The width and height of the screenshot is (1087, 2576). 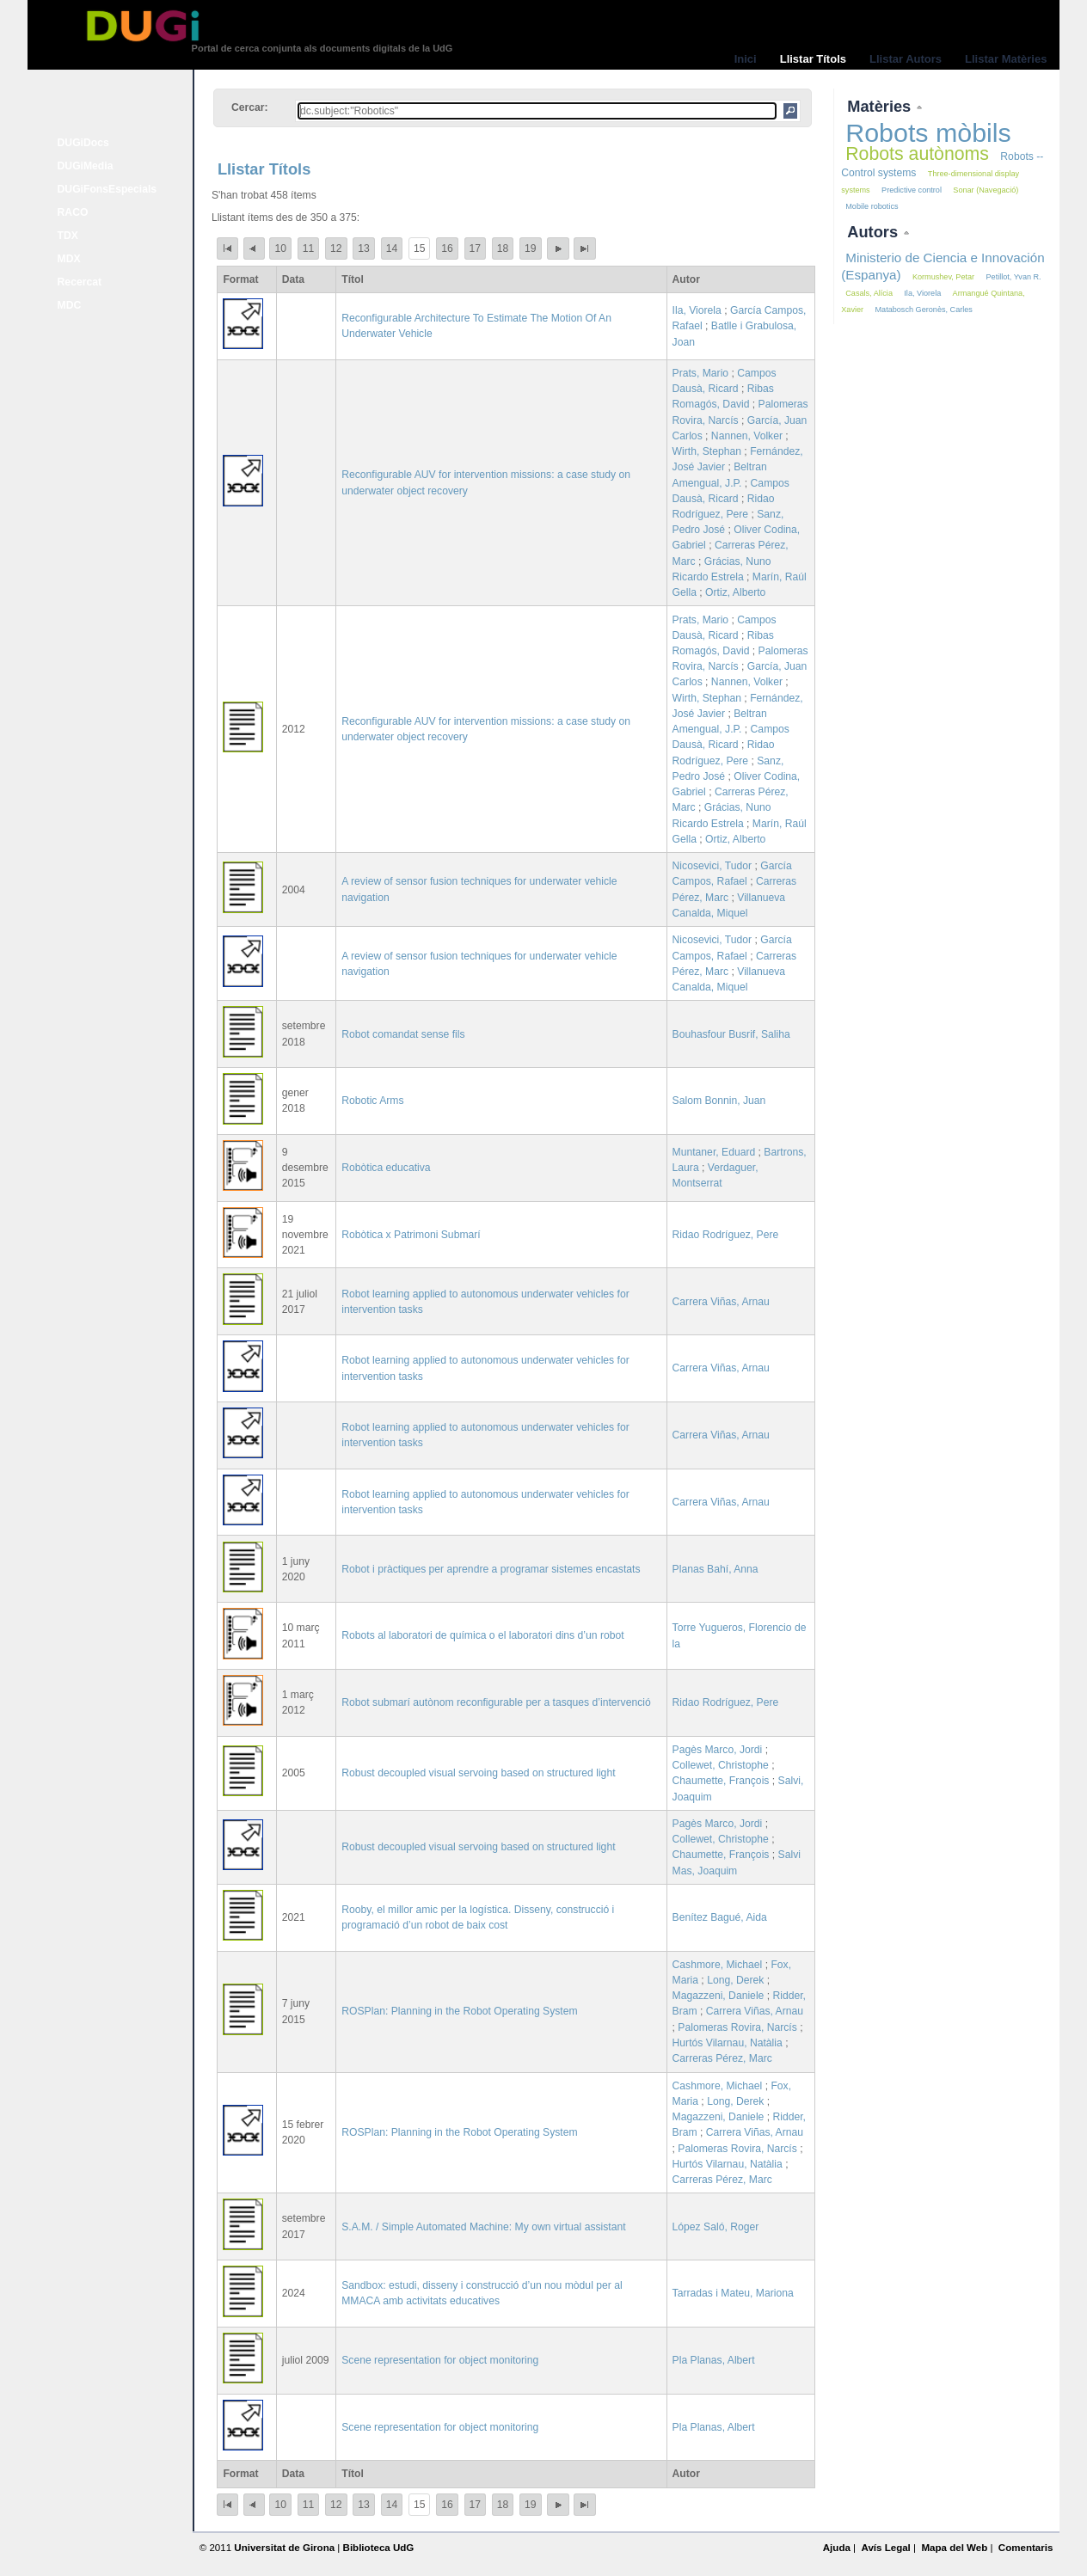 What do you see at coordinates (503, 248) in the screenshot?
I see `18` at bounding box center [503, 248].